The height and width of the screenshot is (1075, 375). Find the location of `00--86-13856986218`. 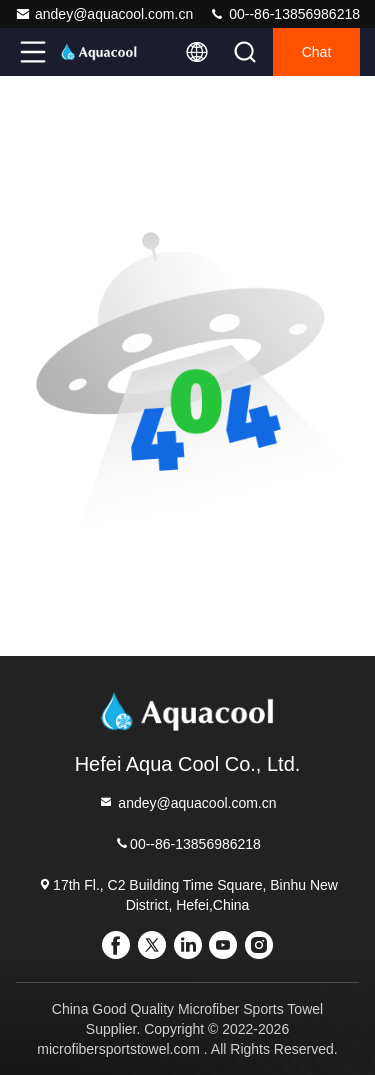

00--86-13856986218 is located at coordinates (284, 14).